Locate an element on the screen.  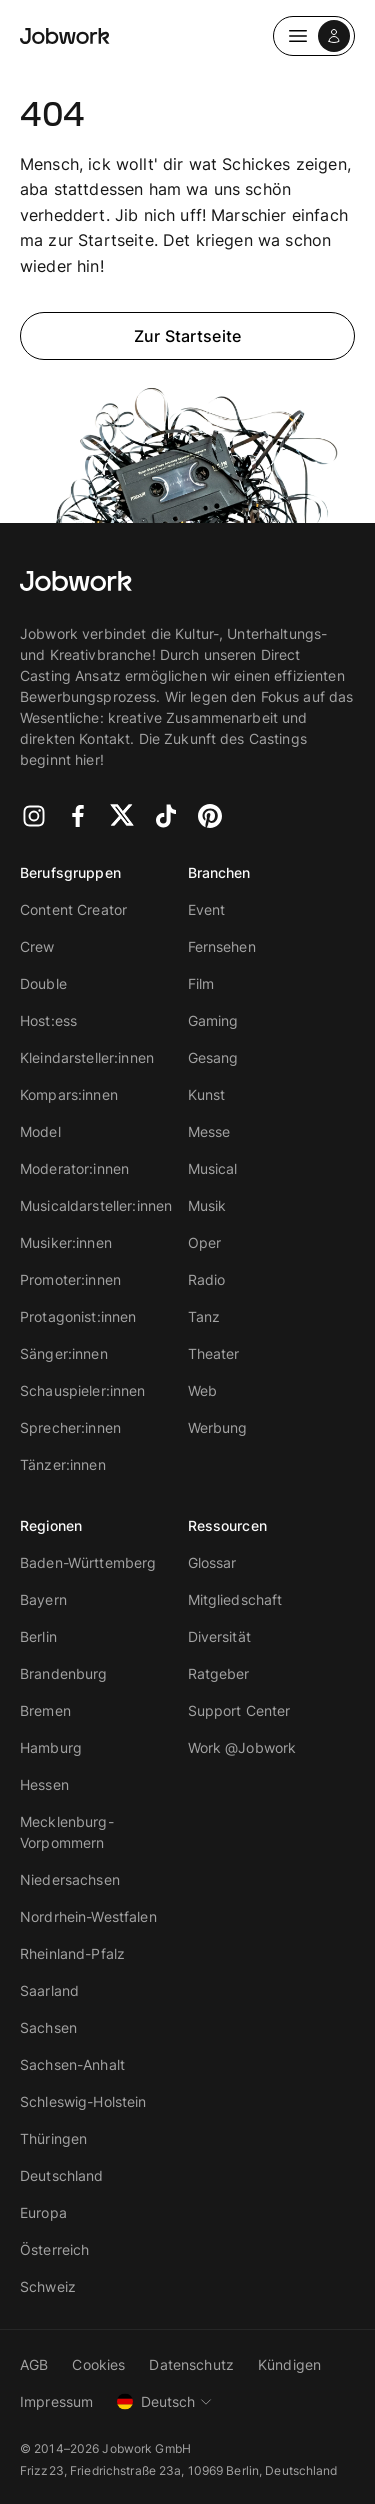
Sprecher:innen is located at coordinates (70, 1427).